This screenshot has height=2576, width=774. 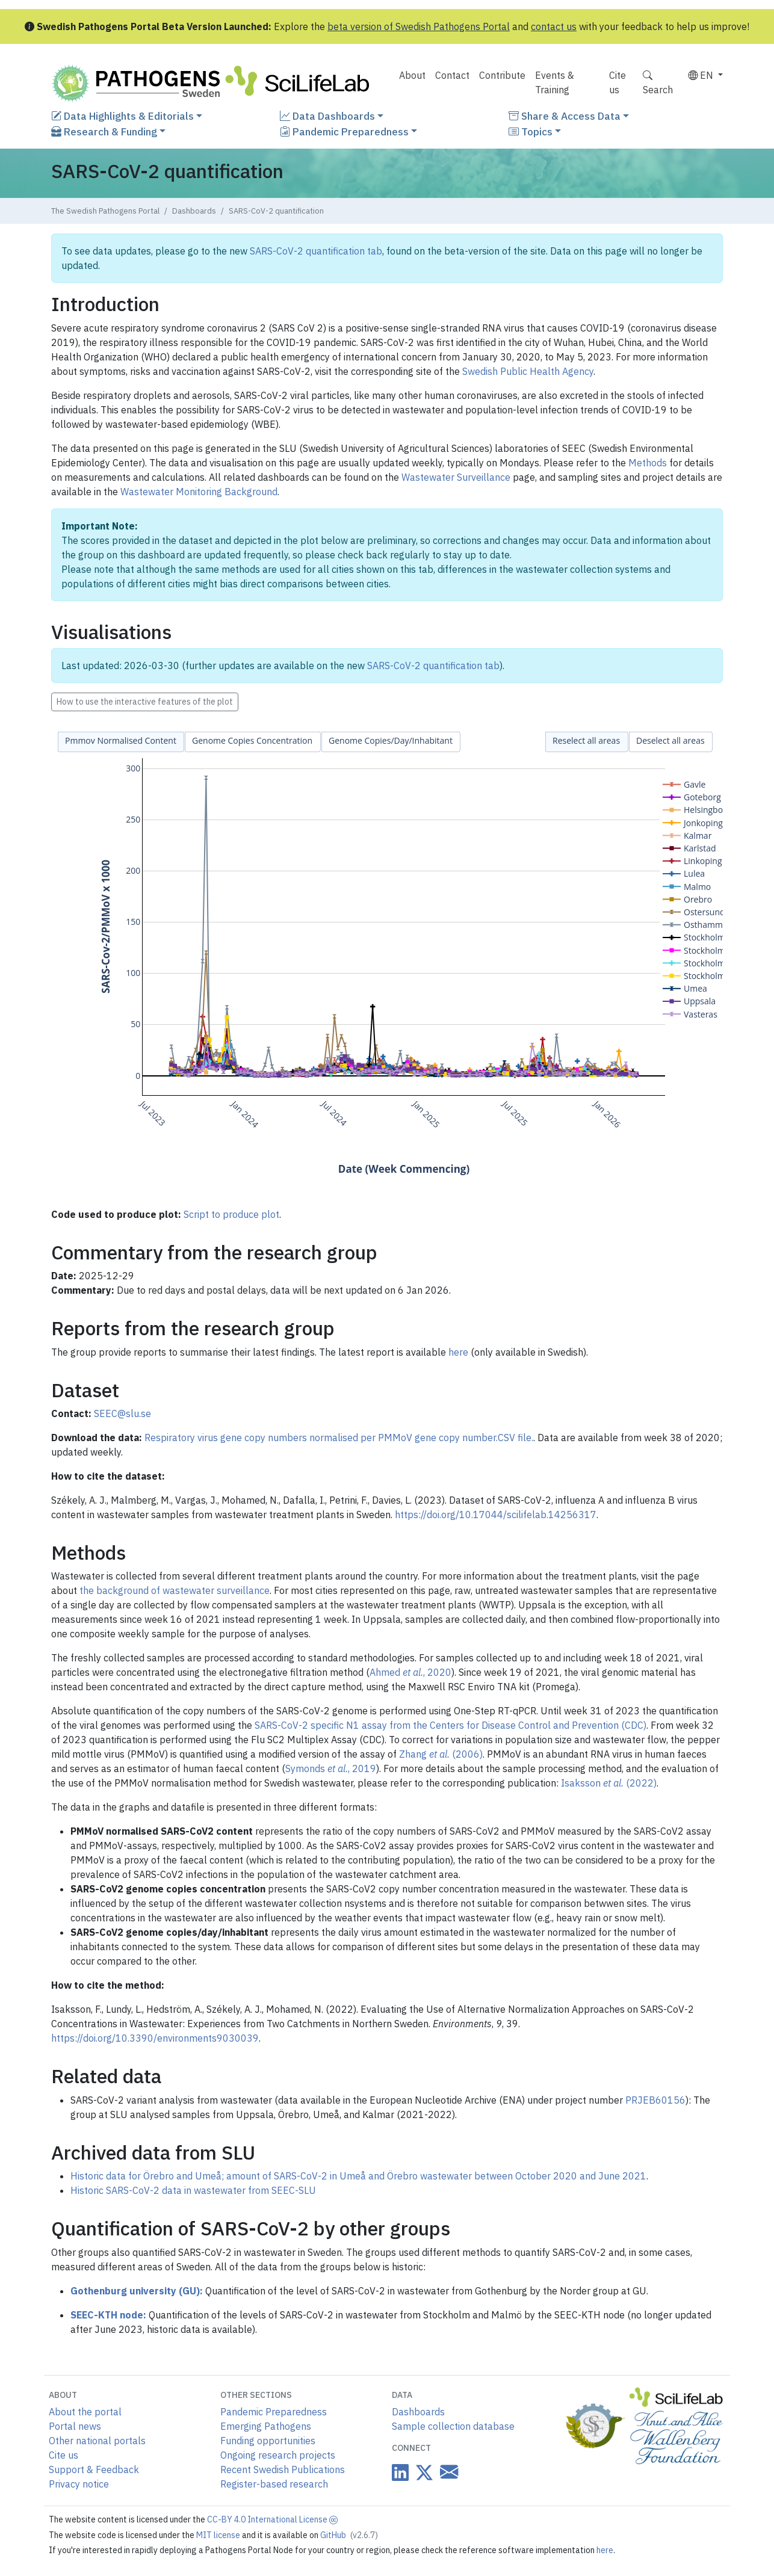 What do you see at coordinates (272, 2519) in the screenshot?
I see `CC-BY 4.0 International License` at bounding box center [272, 2519].